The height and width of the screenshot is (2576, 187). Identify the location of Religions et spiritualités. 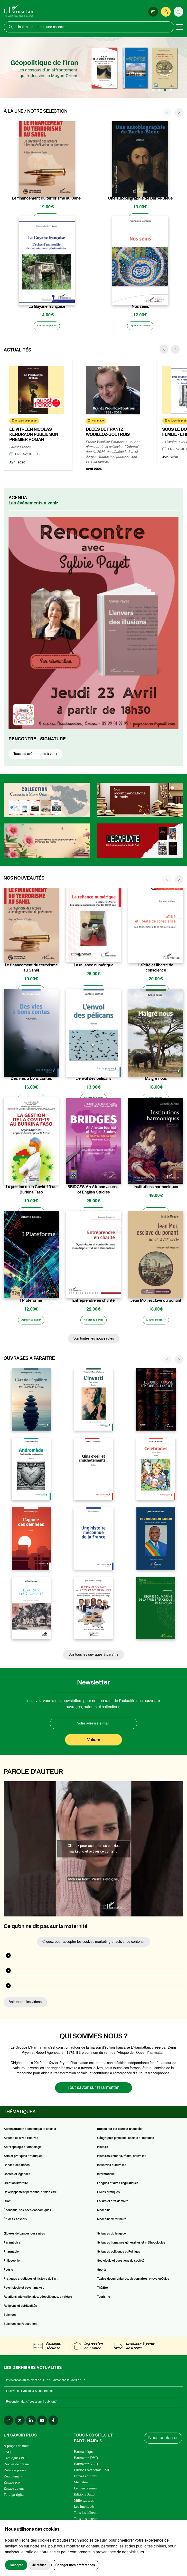
(20, 2315).